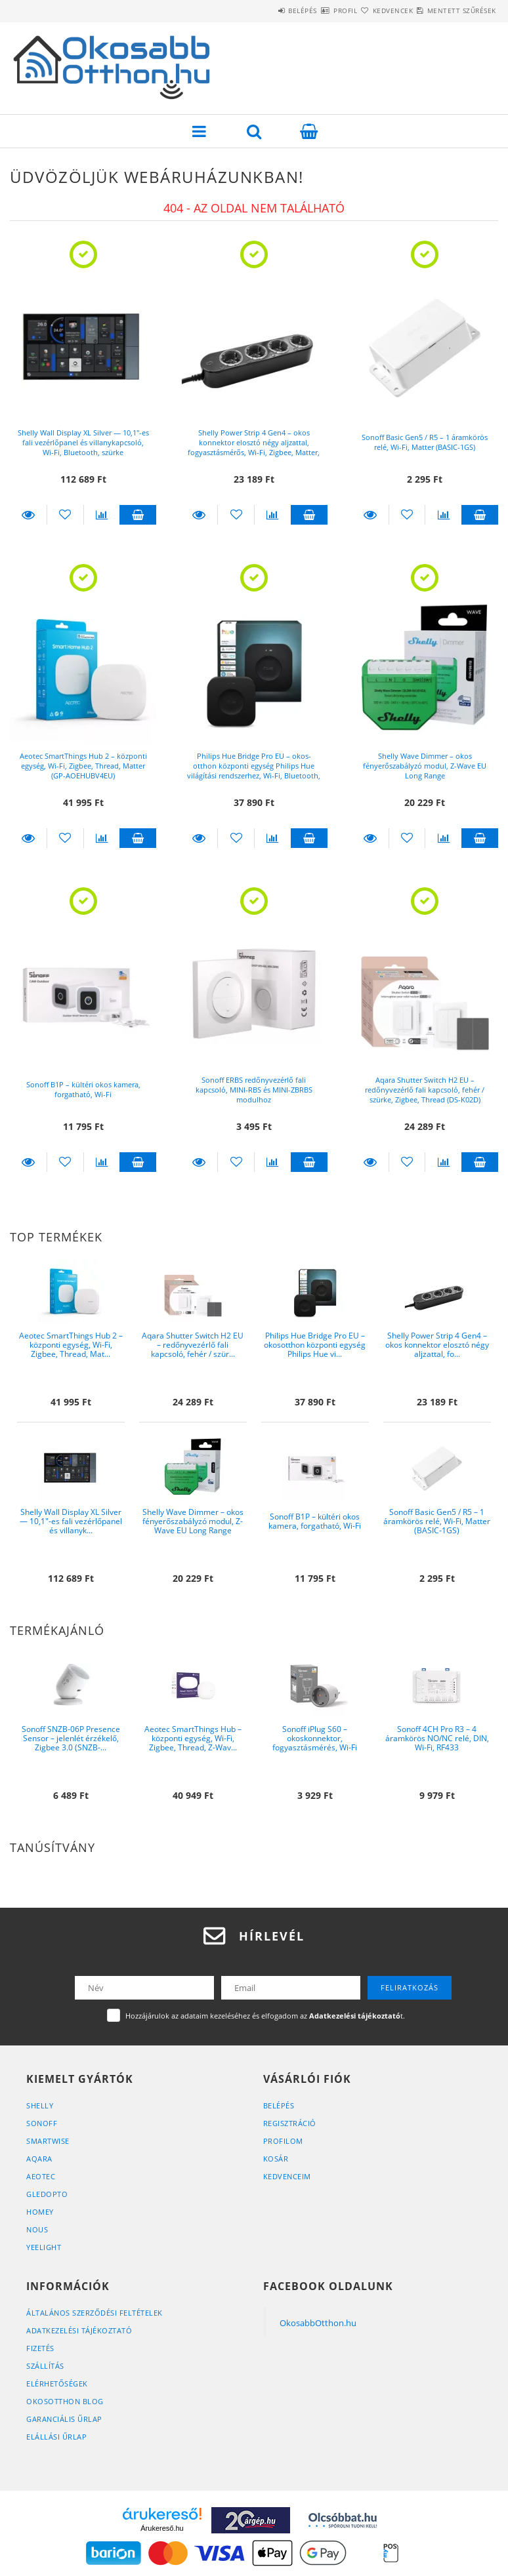 The width and height of the screenshot is (508, 2576). Describe the element at coordinates (40, 2212) in the screenshot. I see `Homey` at that location.